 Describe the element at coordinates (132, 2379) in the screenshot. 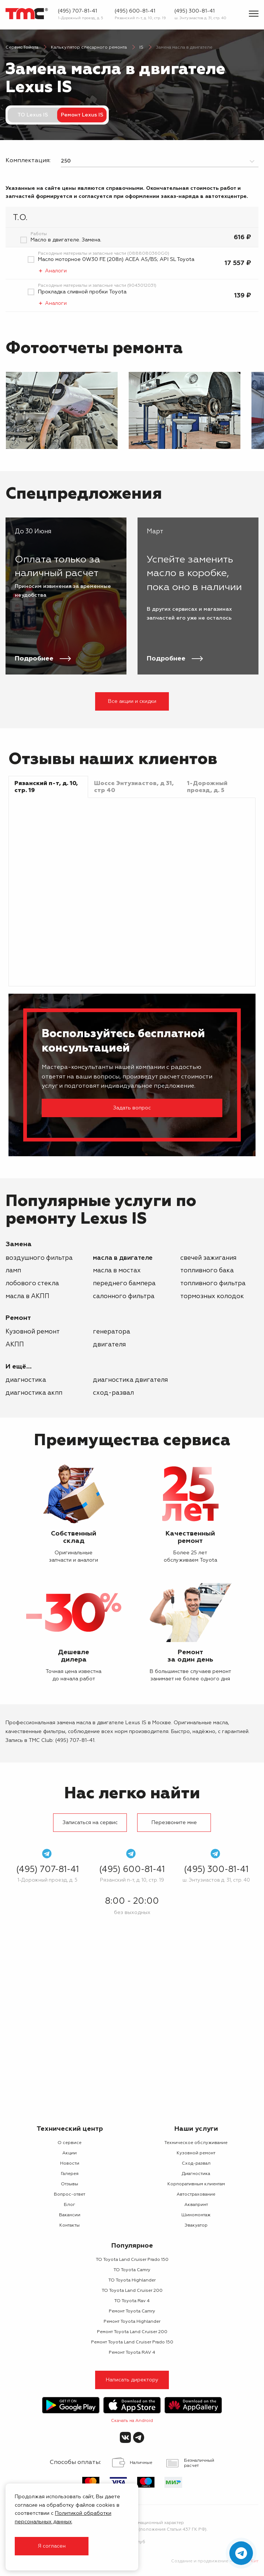

I see `Написать директору` at that location.